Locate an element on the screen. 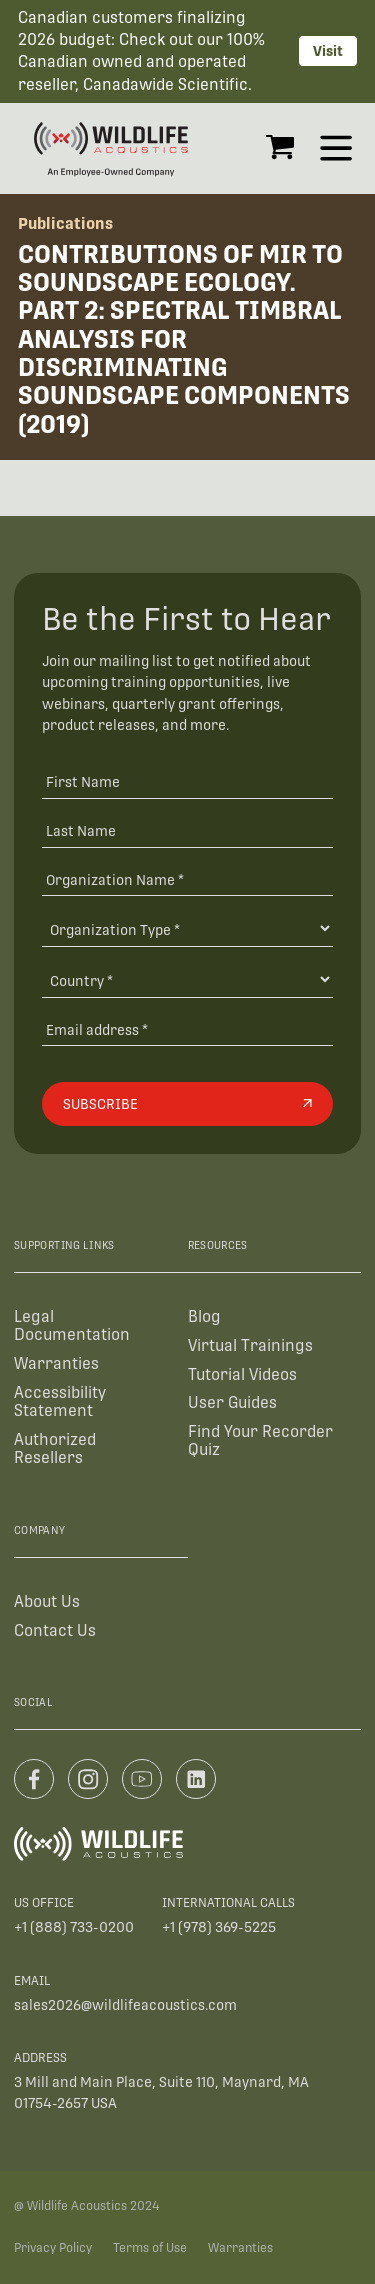 The image size is (375, 2284). Contact Us is located at coordinates (55, 1630).